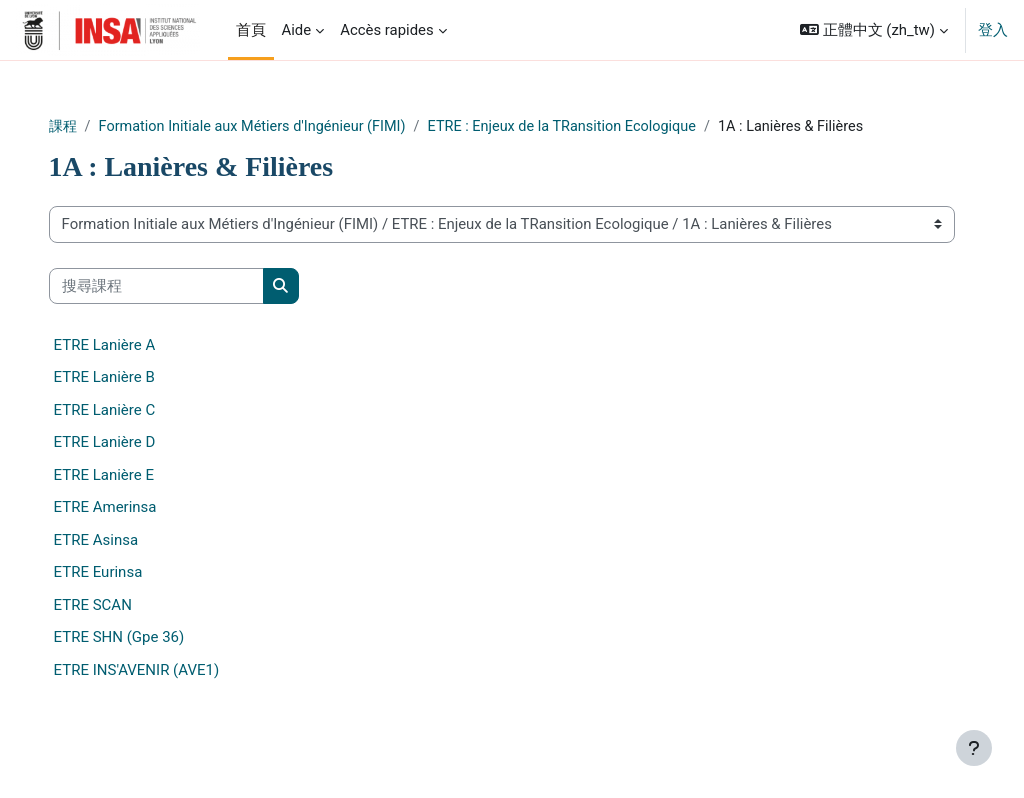 This screenshot has height=798, width=1024. Describe the element at coordinates (251, 30) in the screenshot. I see `首頁 [menuitem]` at that location.